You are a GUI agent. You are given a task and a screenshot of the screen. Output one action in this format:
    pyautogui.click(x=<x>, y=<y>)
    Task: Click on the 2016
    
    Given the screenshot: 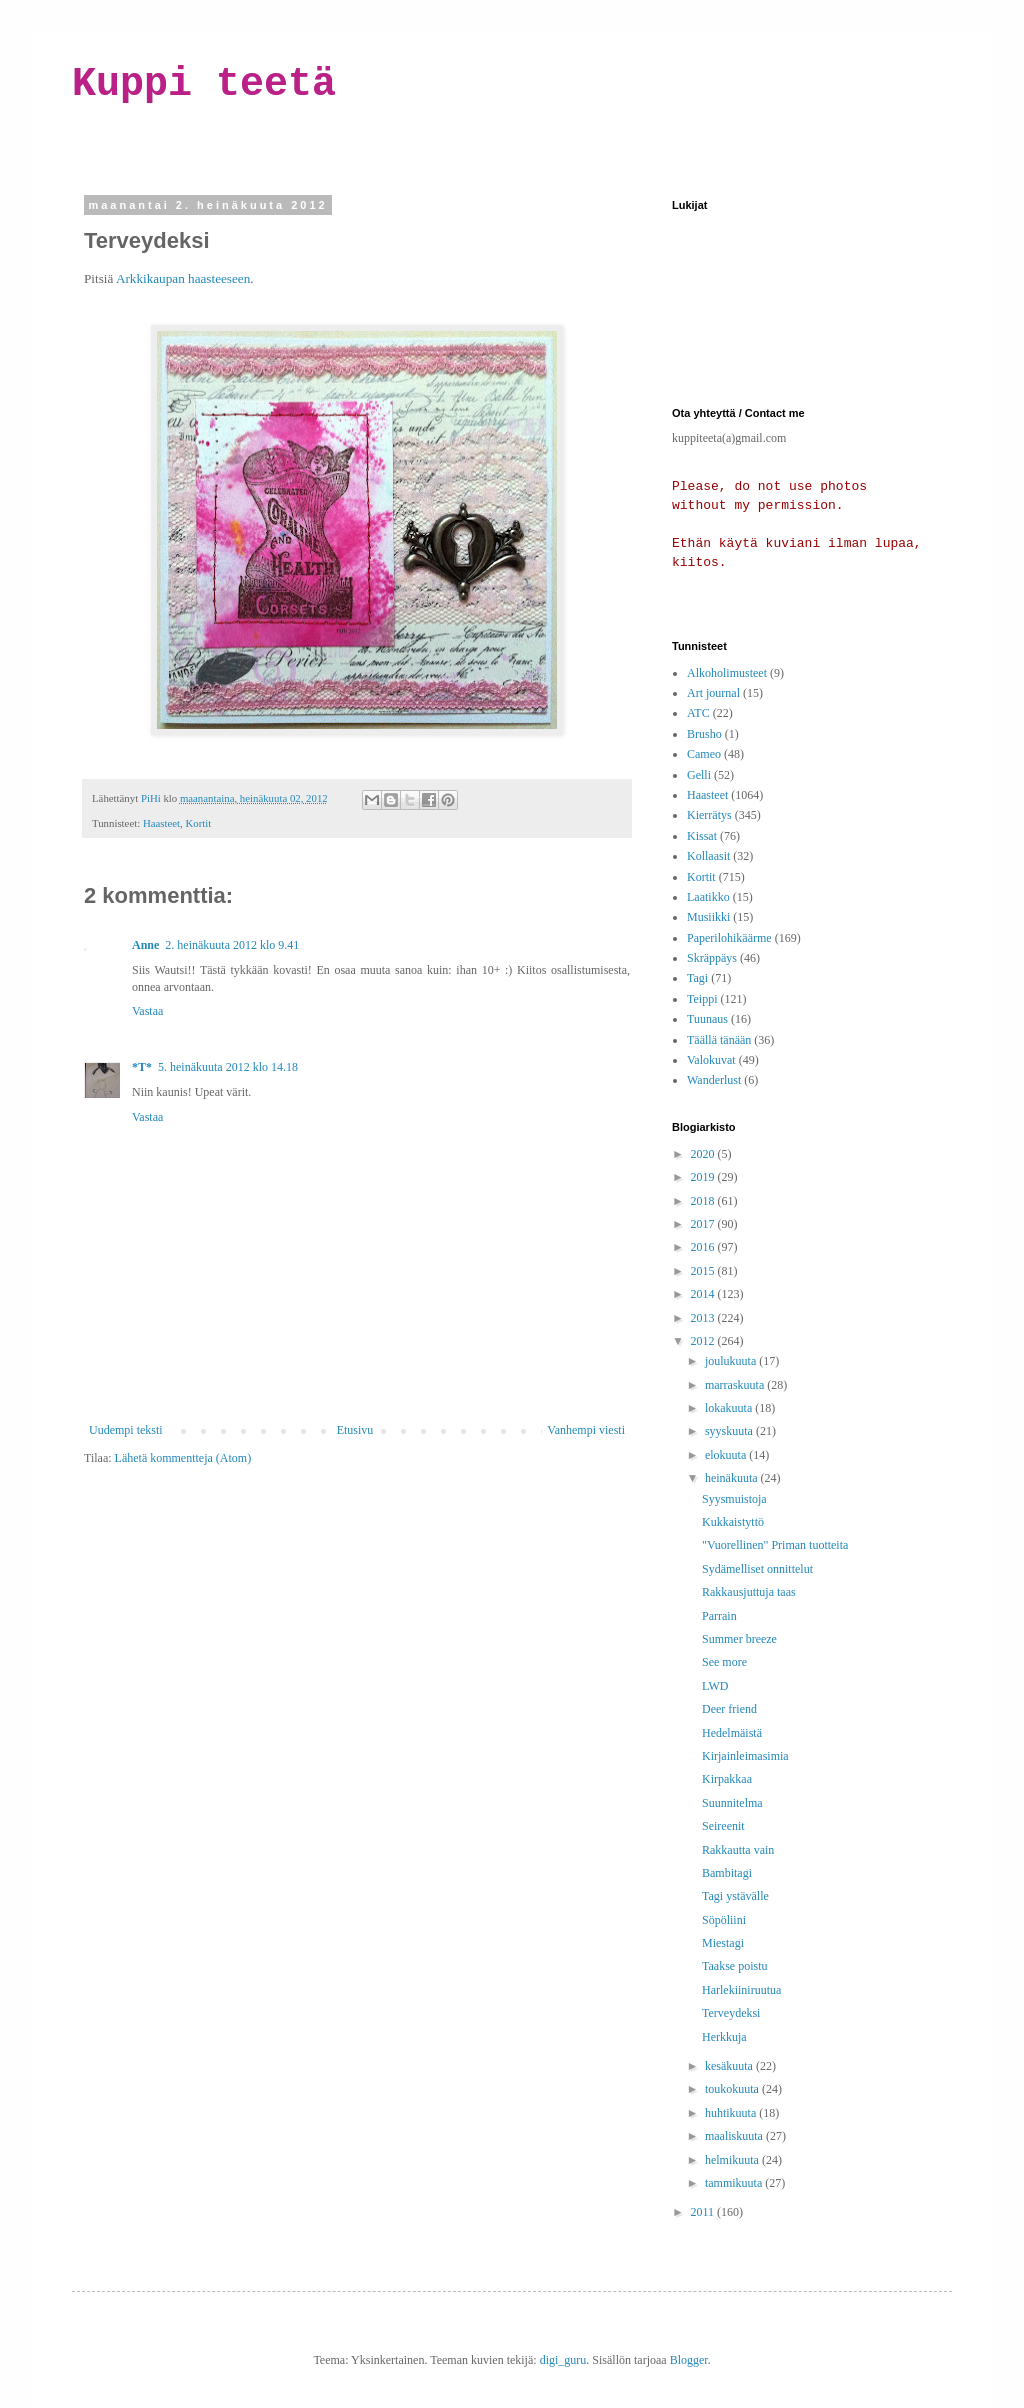 What is the action you would take?
    pyautogui.click(x=704, y=1247)
    